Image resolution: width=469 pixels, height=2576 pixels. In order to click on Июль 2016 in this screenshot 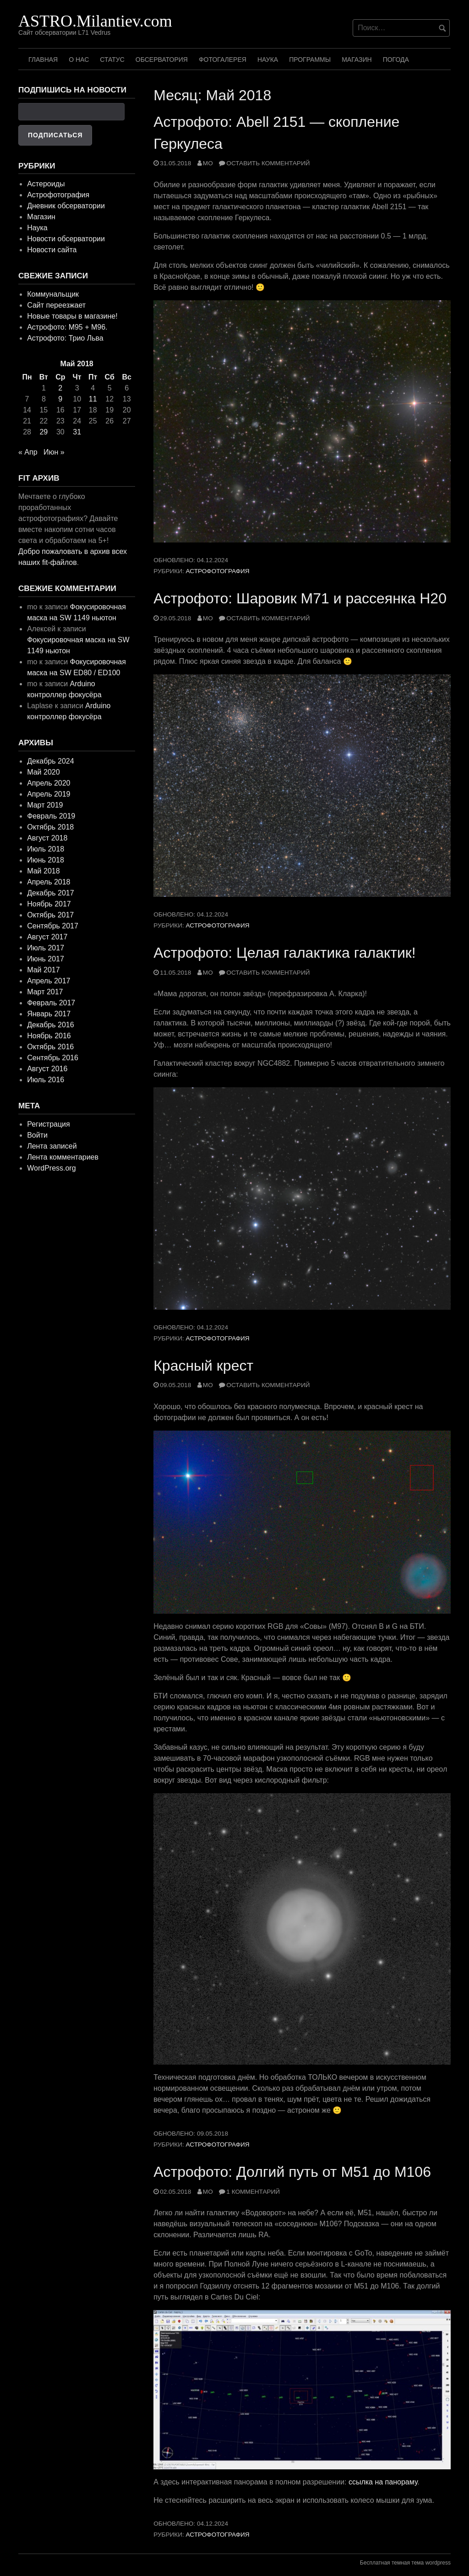, I will do `click(45, 1080)`.